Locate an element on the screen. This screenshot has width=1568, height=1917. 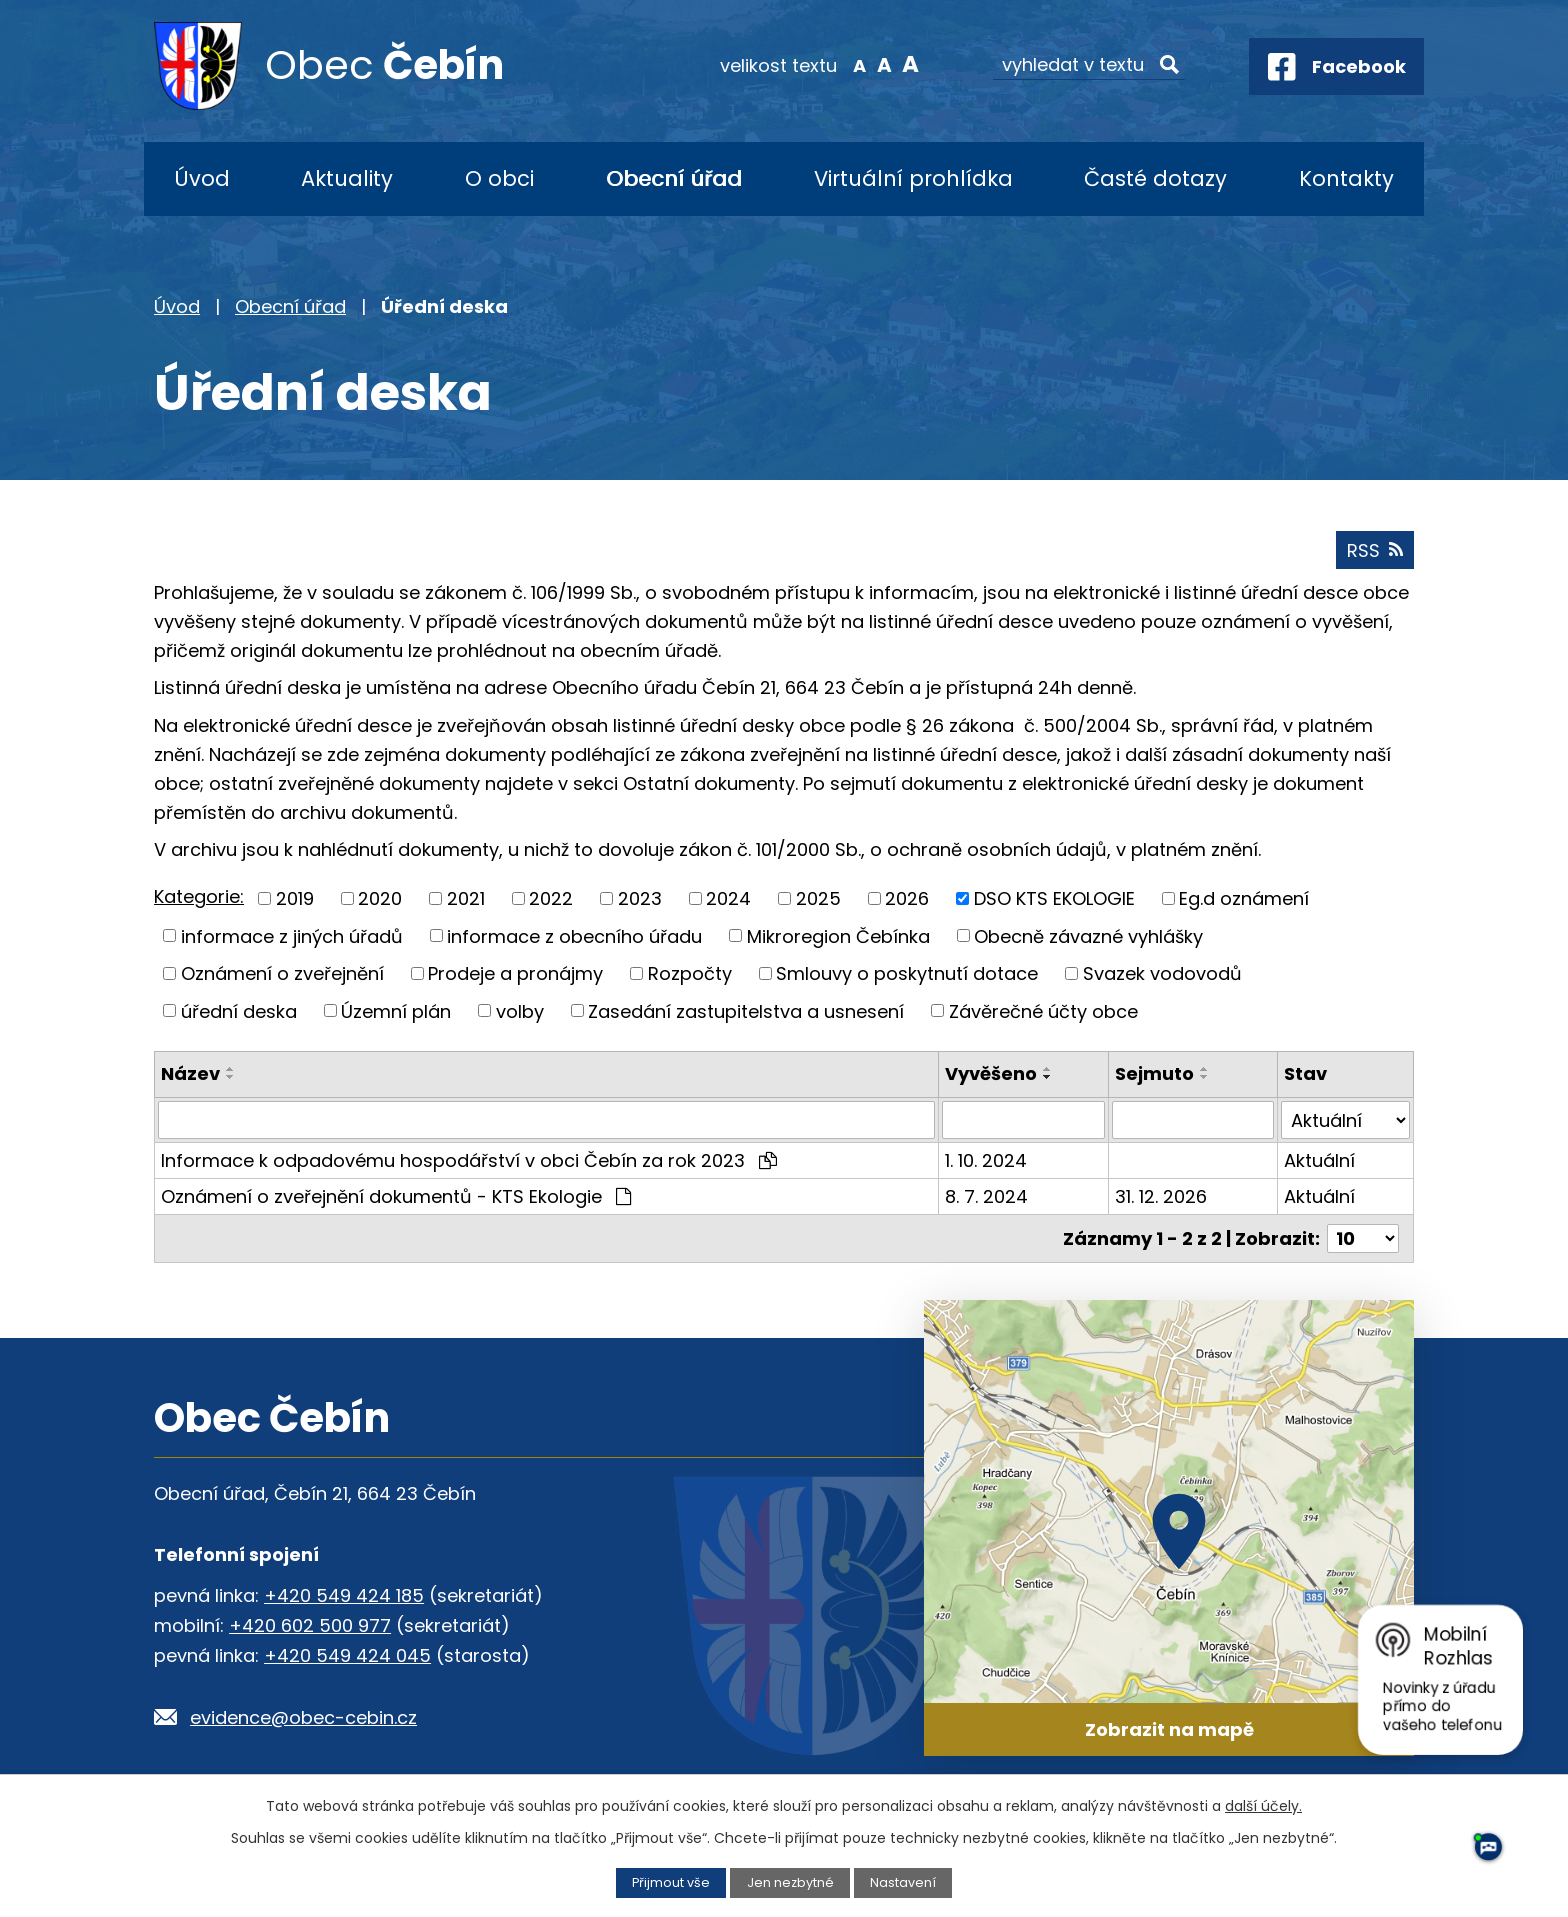
Vyvěšeno is located at coordinates (991, 1073).